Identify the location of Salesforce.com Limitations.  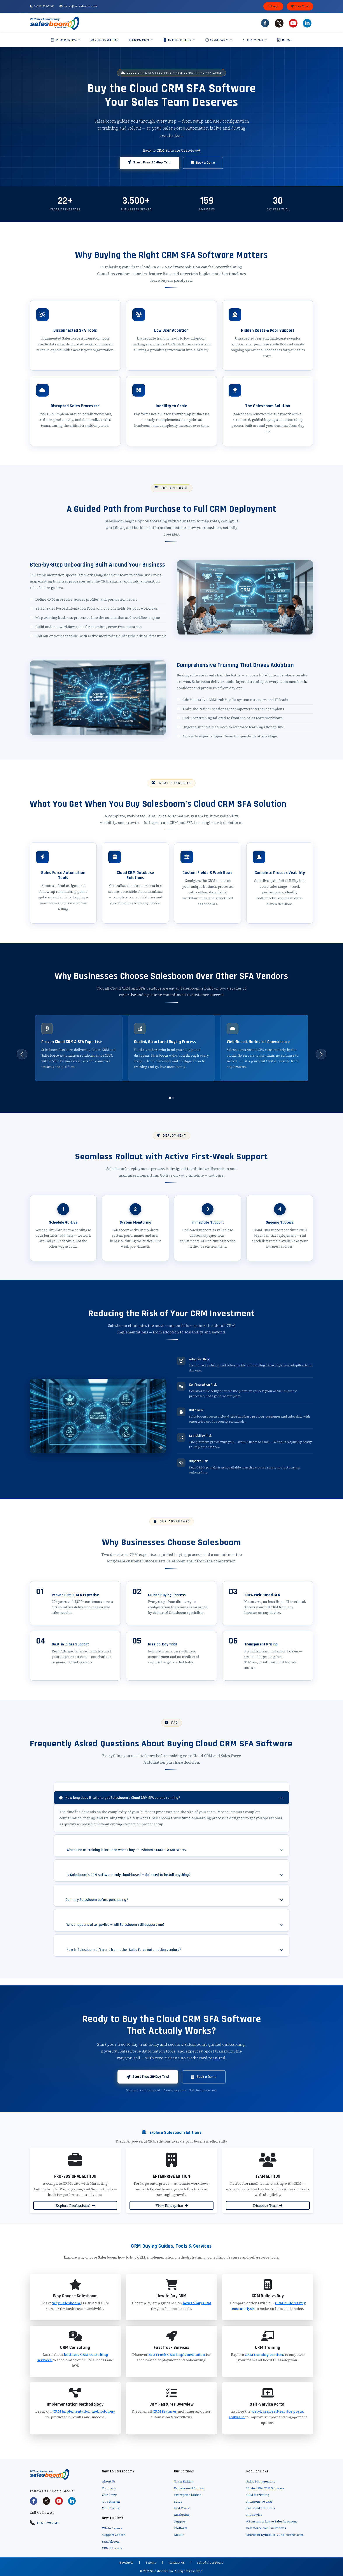
(266, 2528).